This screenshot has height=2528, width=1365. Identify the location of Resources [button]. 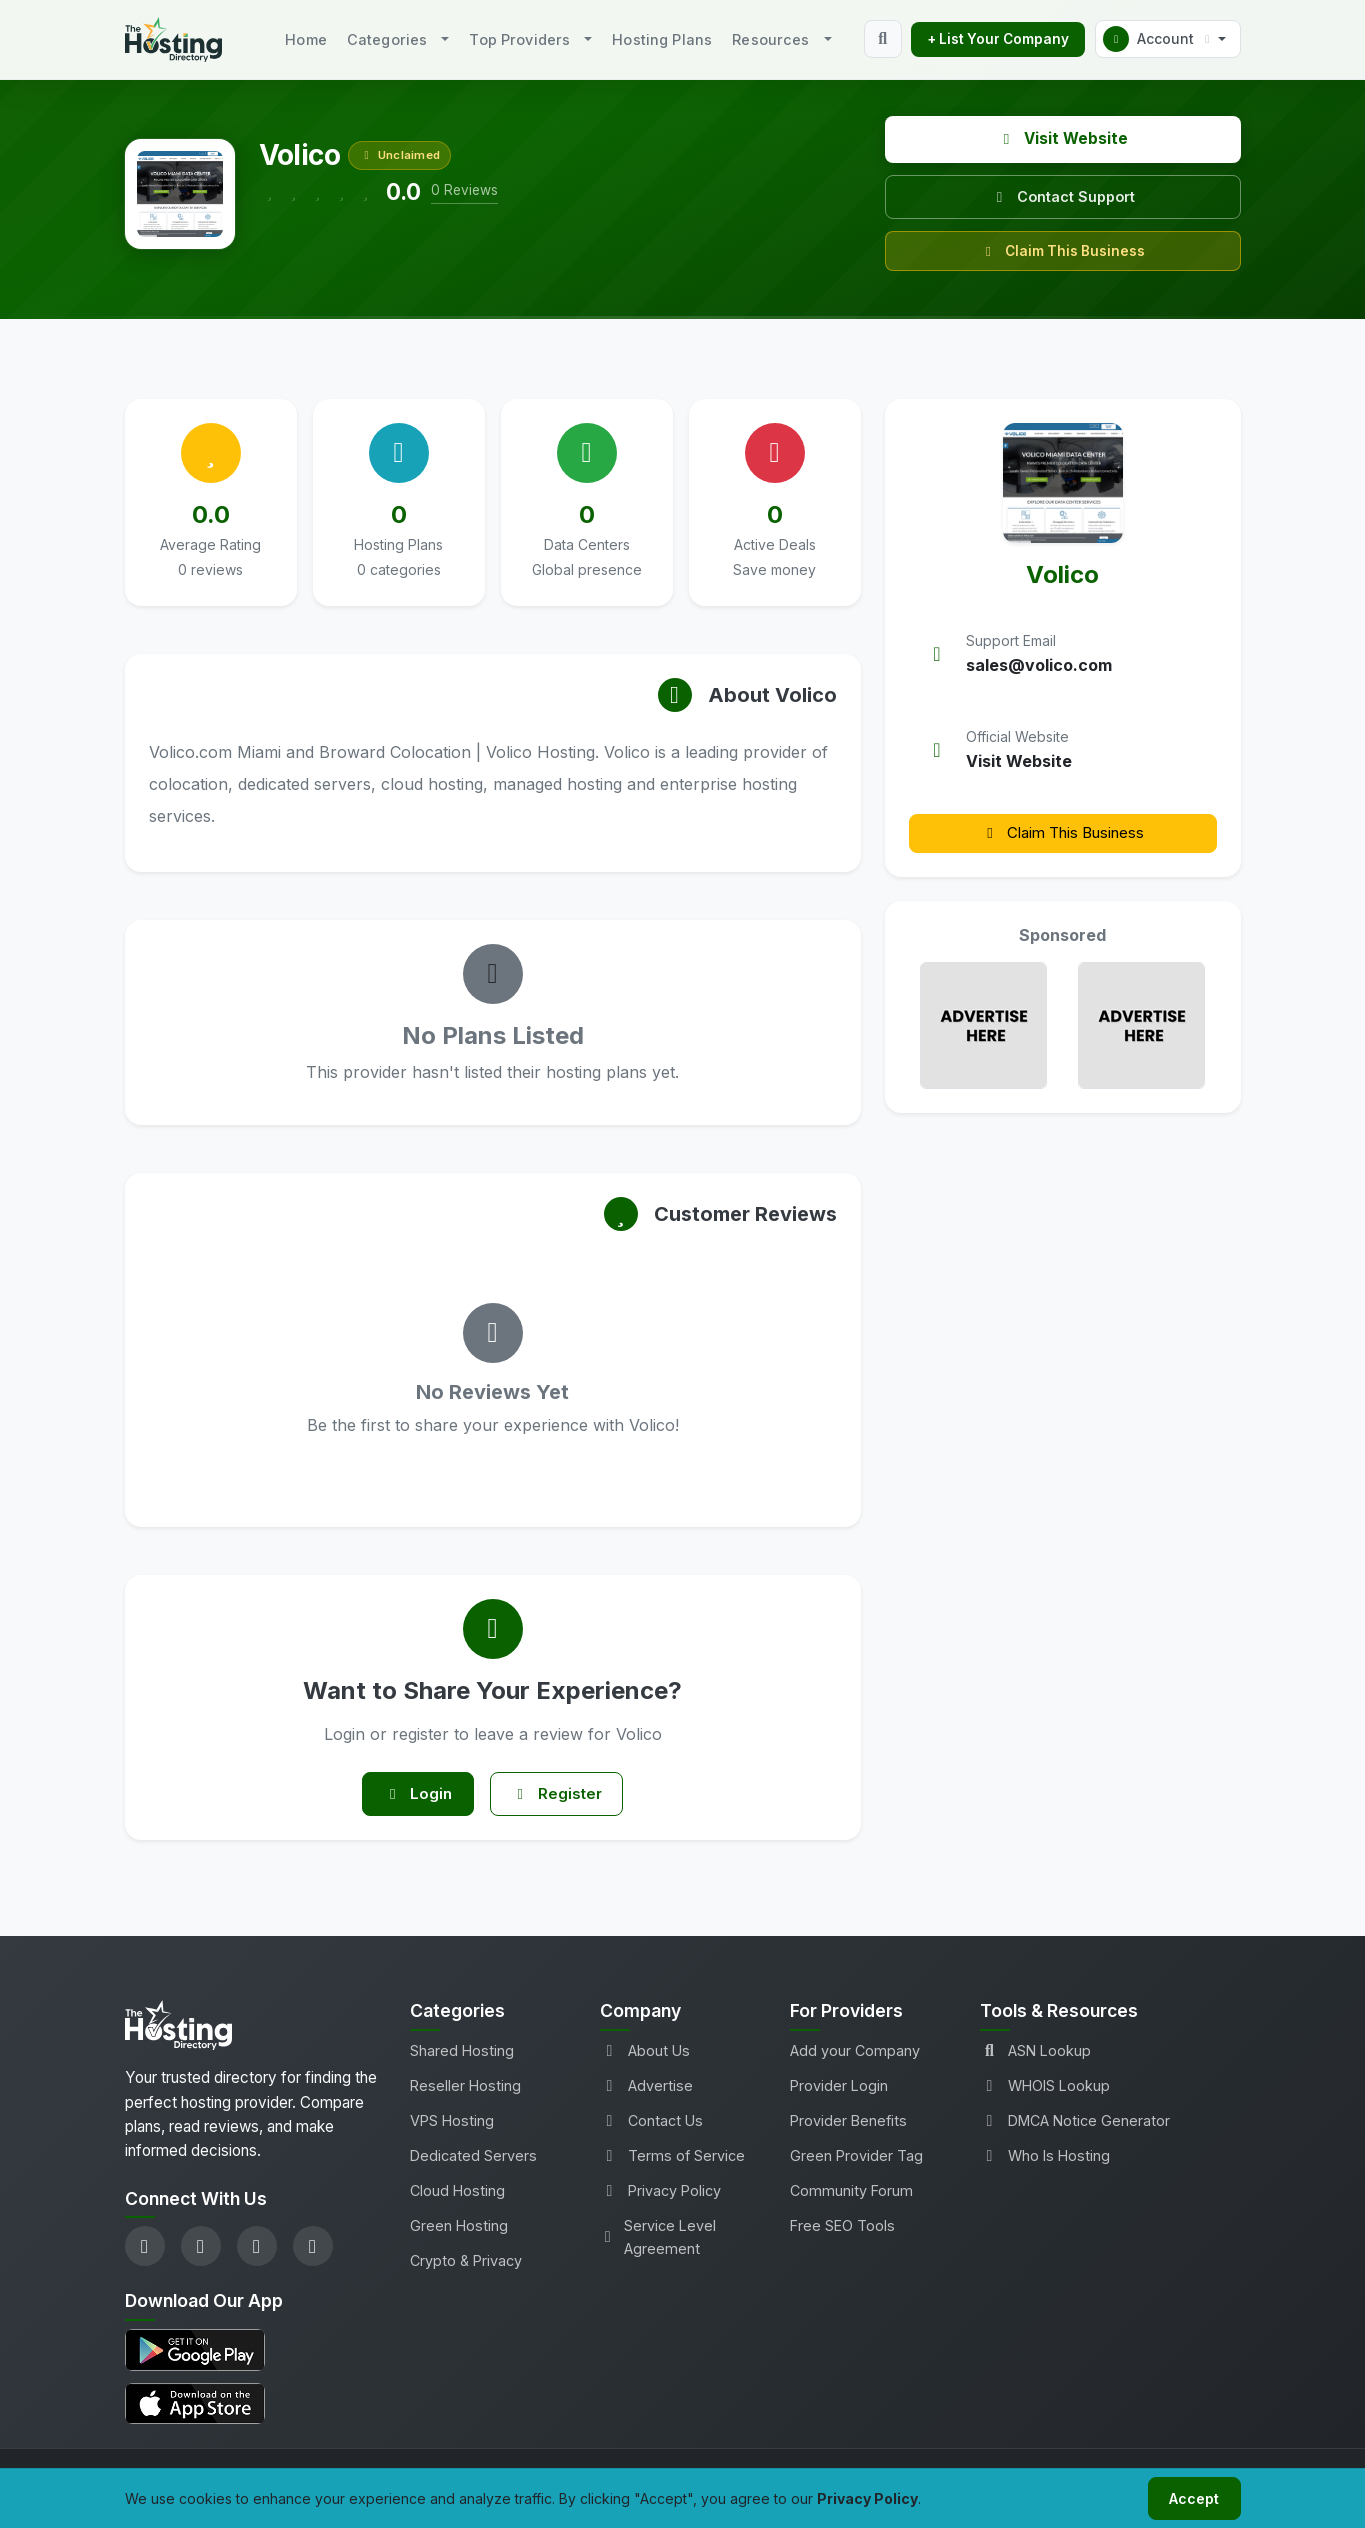
(770, 39).